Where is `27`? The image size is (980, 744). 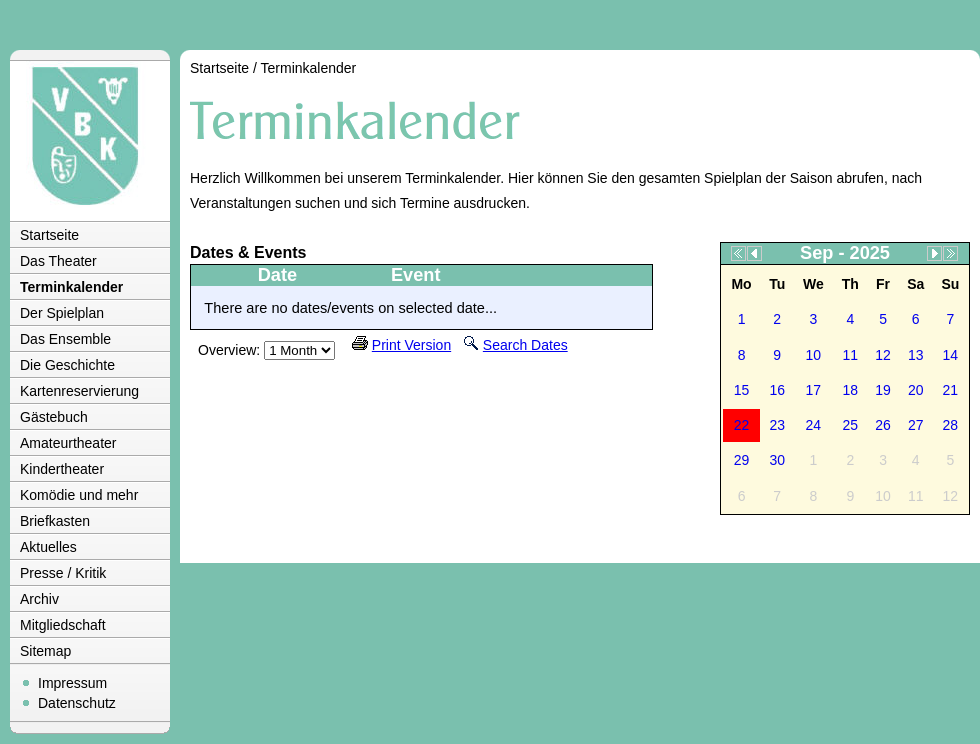
27 is located at coordinates (916, 425).